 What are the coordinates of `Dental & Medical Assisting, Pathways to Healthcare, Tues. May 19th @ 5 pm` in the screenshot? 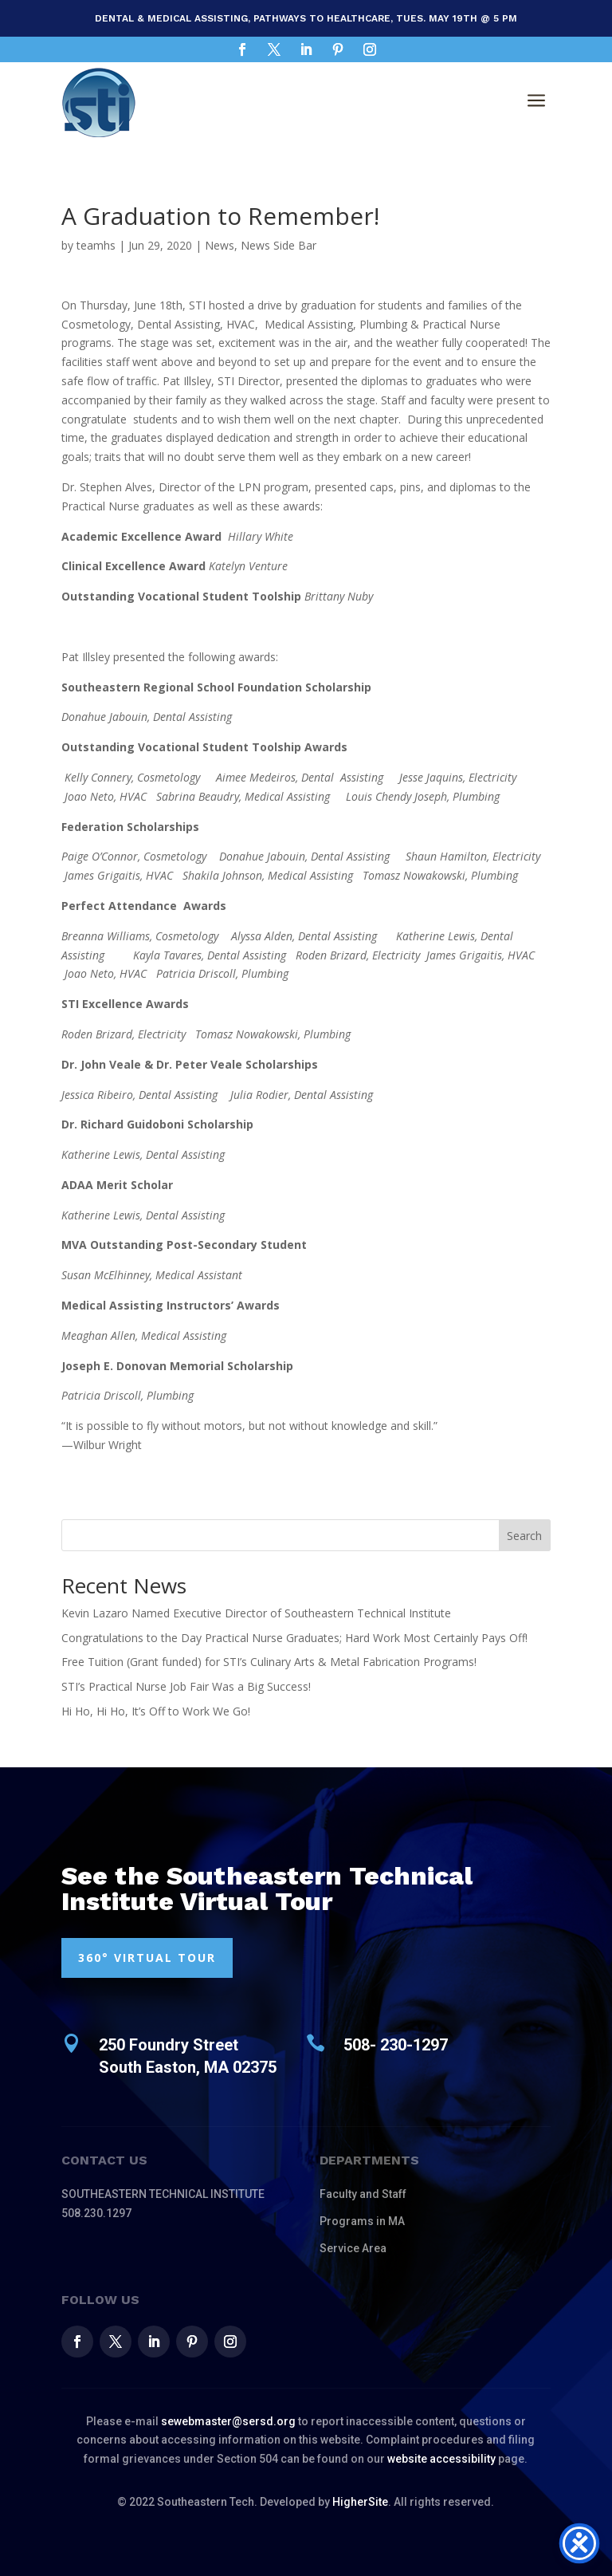 It's located at (306, 18).